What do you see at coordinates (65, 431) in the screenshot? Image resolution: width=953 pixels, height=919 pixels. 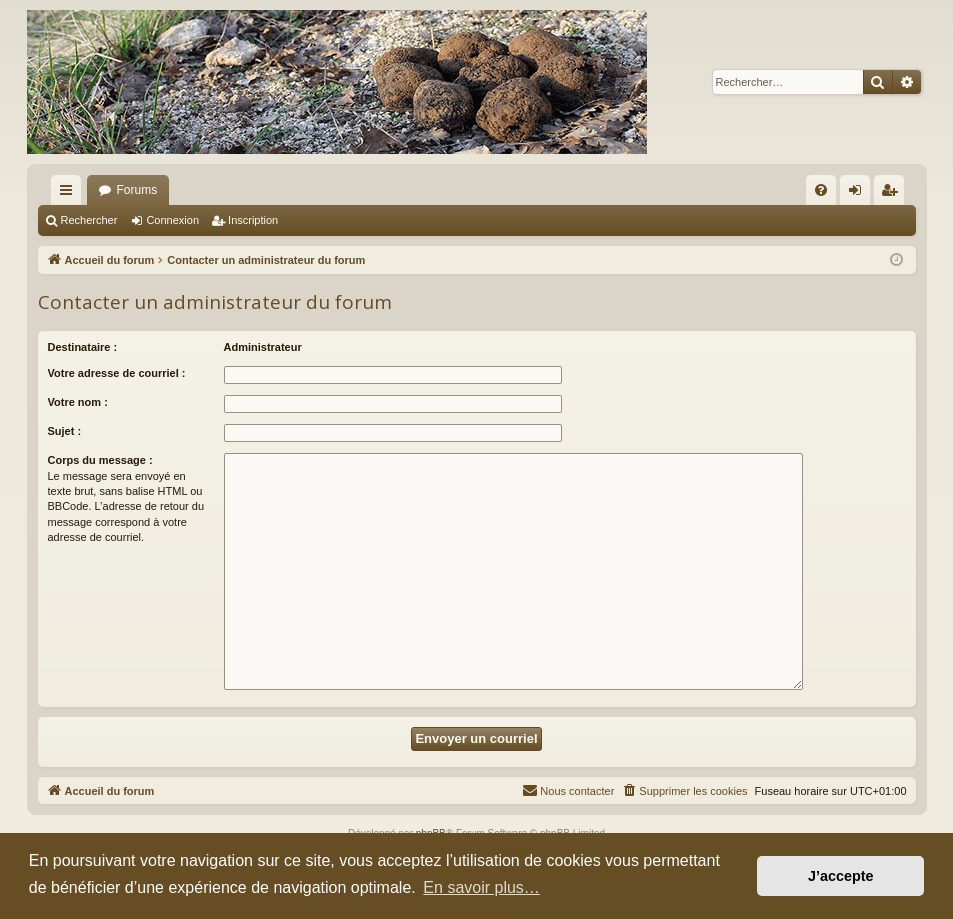 I see `Sujet :` at bounding box center [65, 431].